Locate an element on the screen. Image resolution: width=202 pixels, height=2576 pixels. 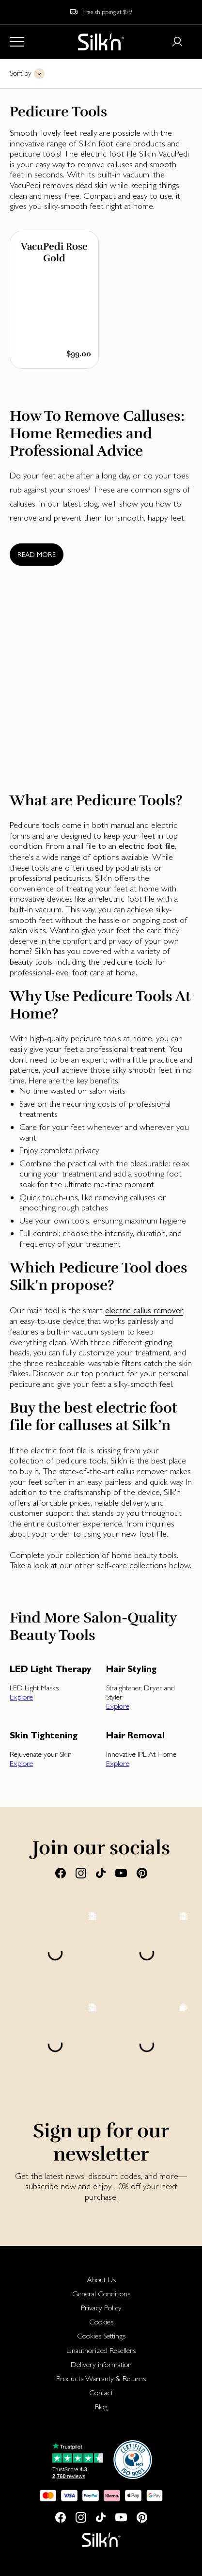
[Tiktok] is located at coordinates (101, 1872).